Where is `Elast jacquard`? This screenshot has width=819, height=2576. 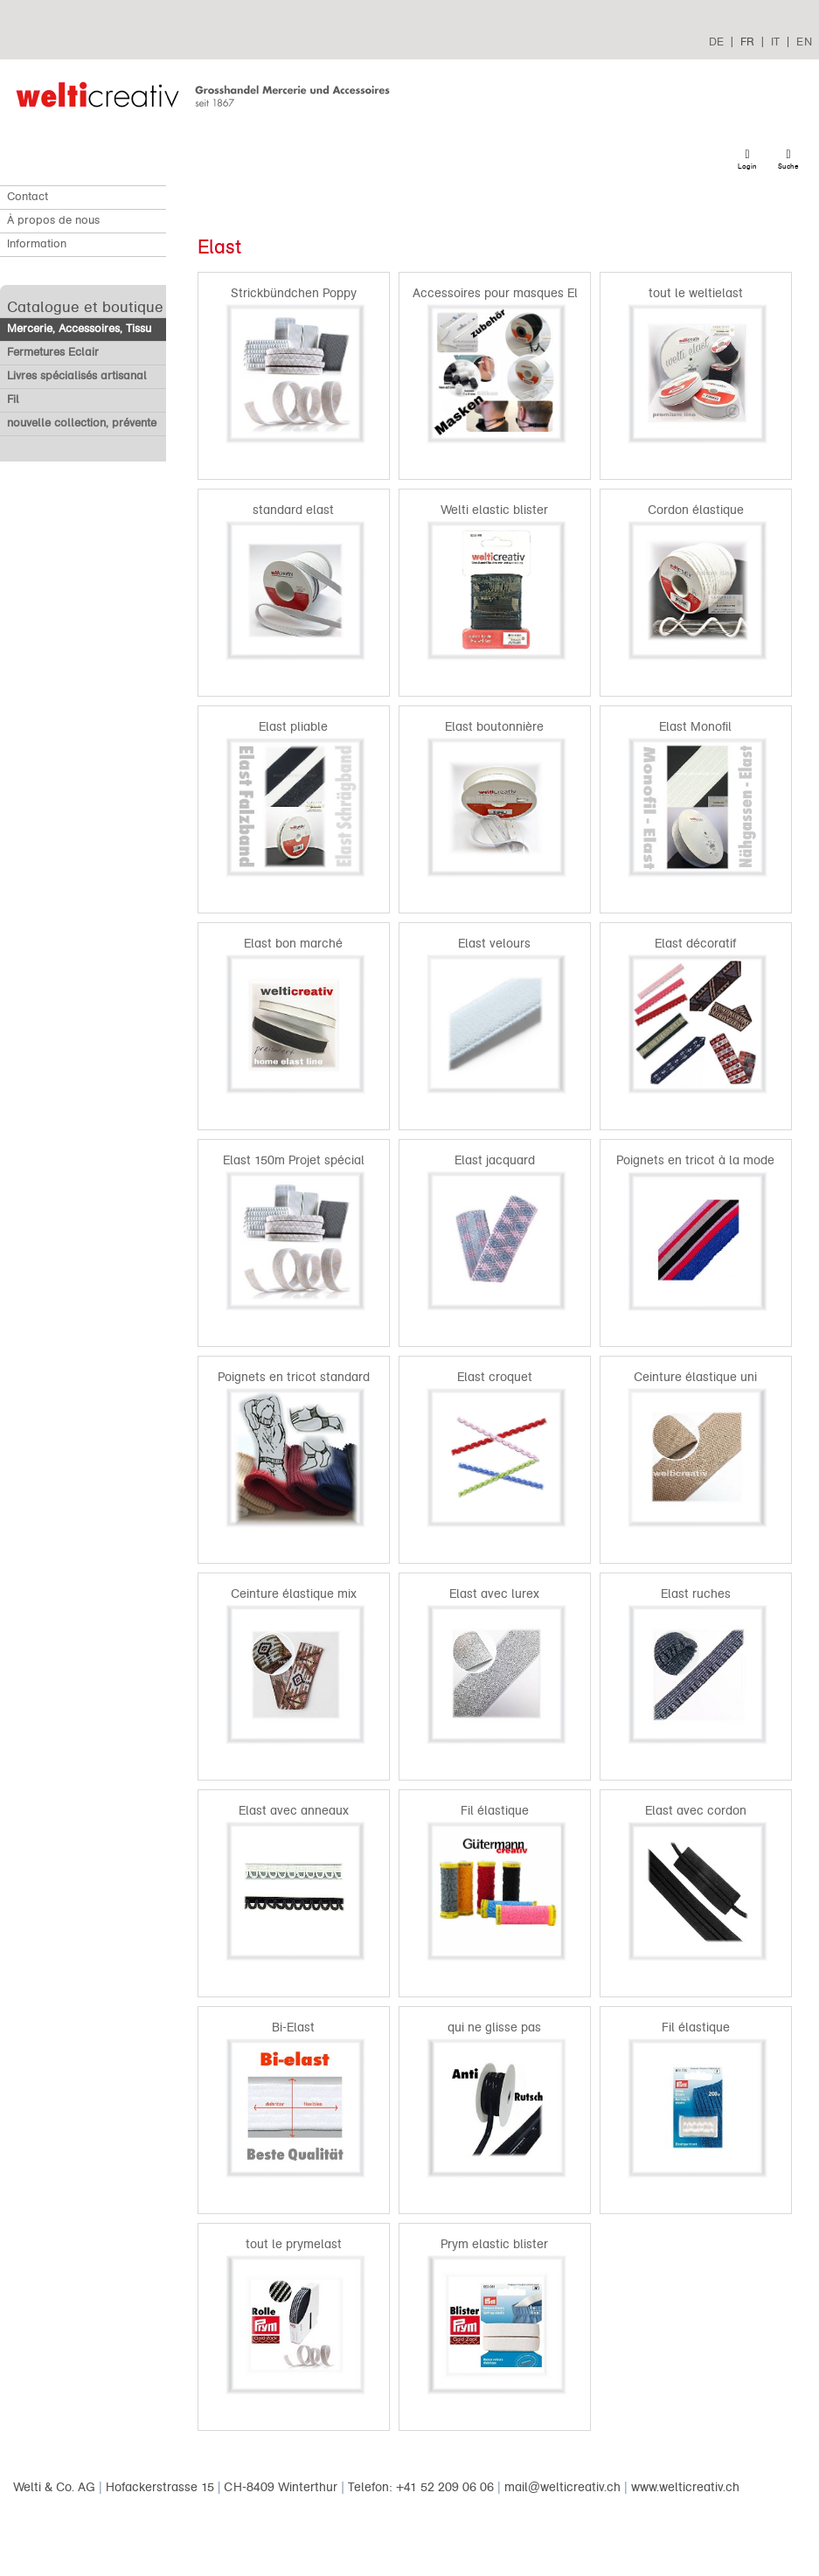 Elast jacquard is located at coordinates (495, 1160).